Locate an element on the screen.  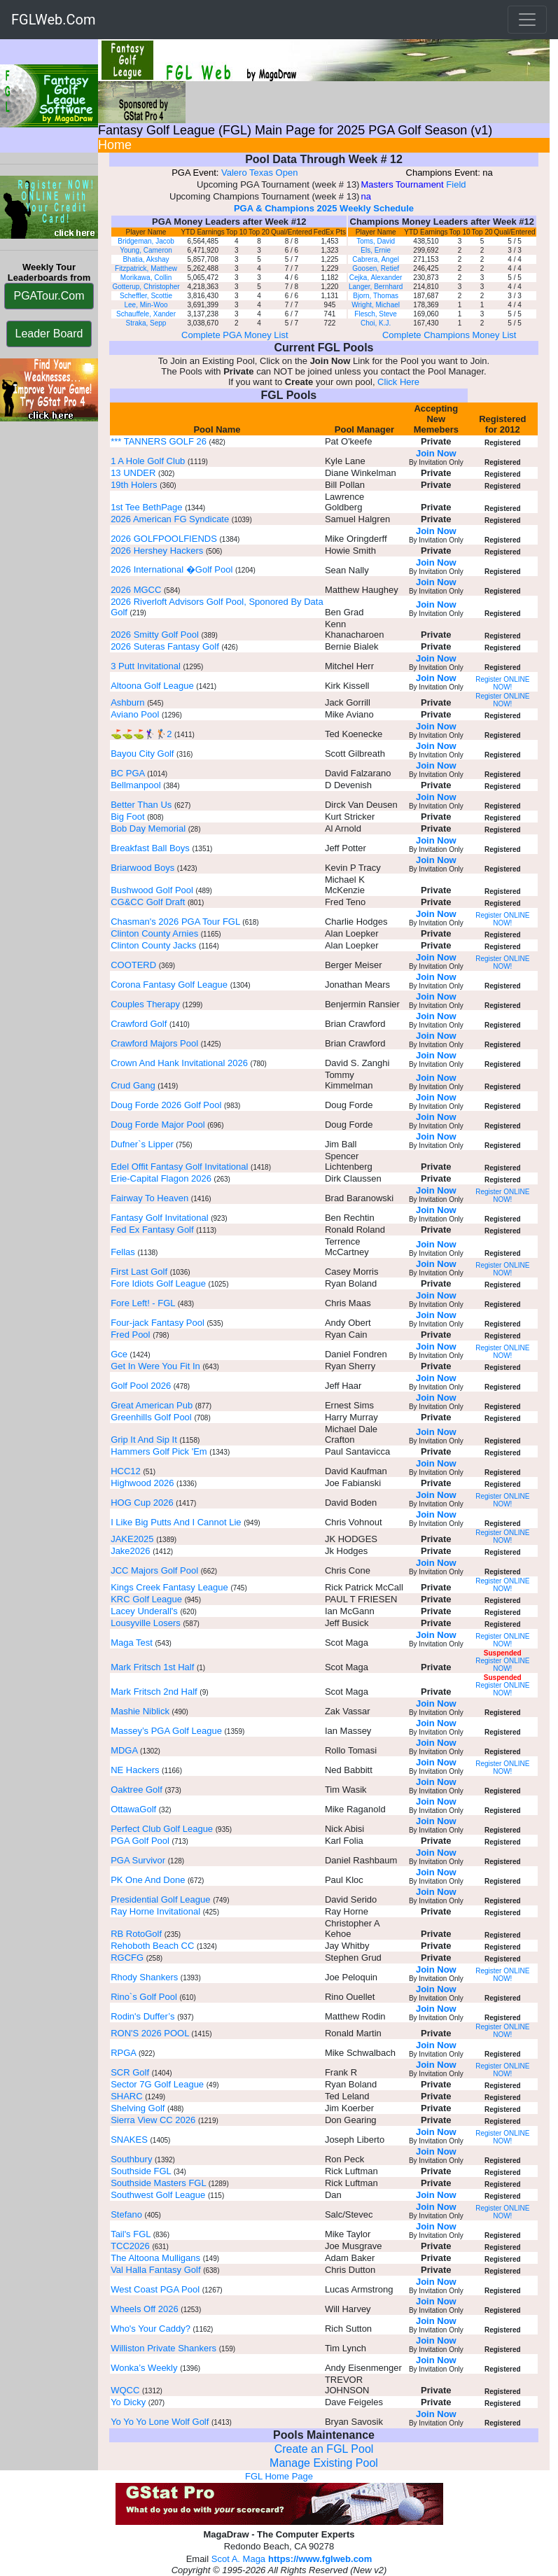
Golf Pool 2026 is located at coordinates (141, 1385).